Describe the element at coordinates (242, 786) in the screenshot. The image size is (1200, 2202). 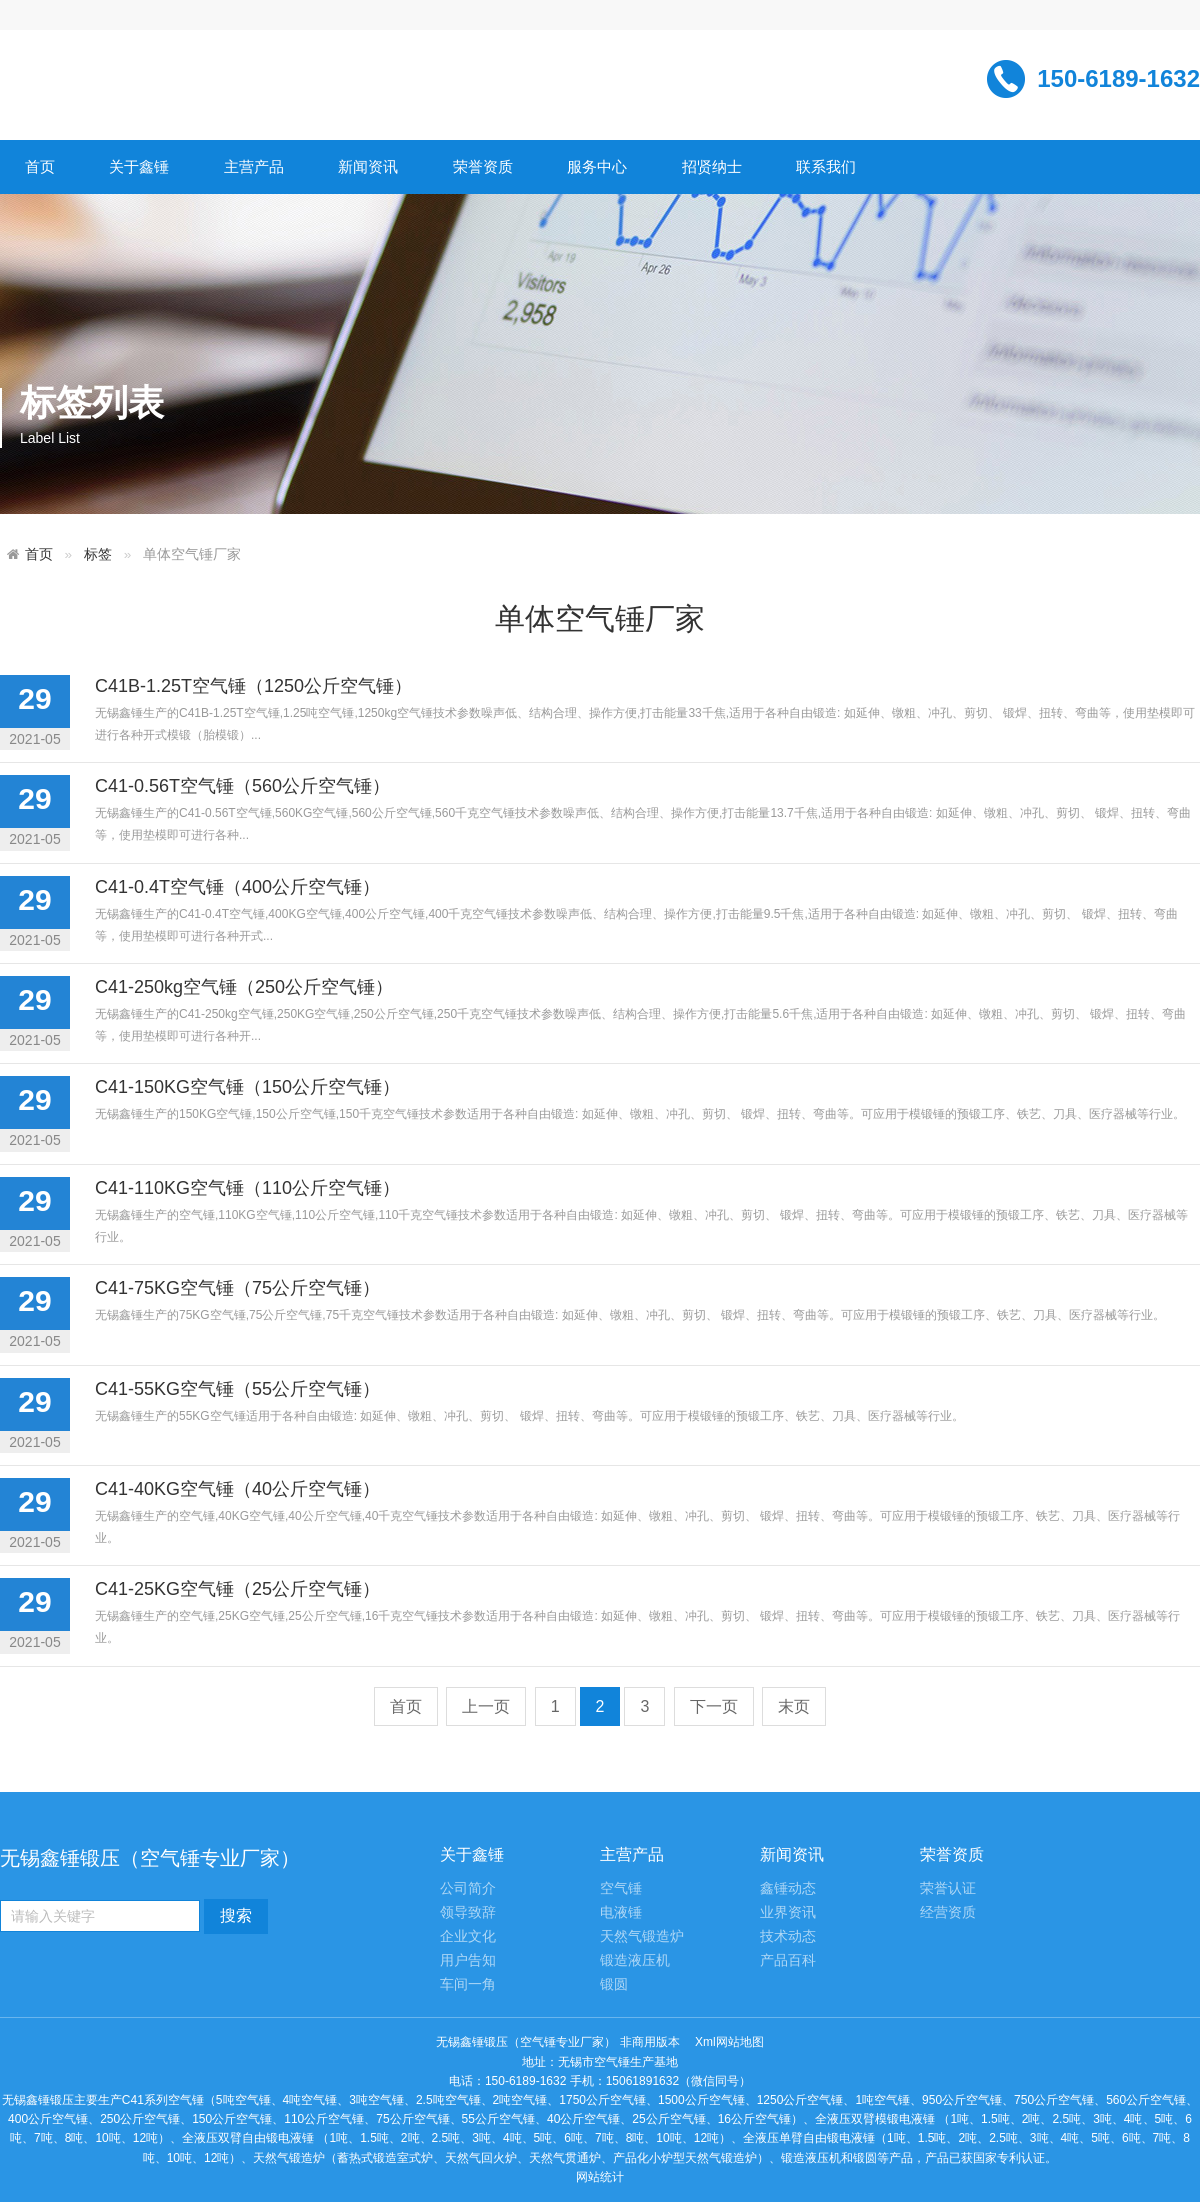
I see `C41-0.56T空气锤（560公斤空气锤）` at that location.